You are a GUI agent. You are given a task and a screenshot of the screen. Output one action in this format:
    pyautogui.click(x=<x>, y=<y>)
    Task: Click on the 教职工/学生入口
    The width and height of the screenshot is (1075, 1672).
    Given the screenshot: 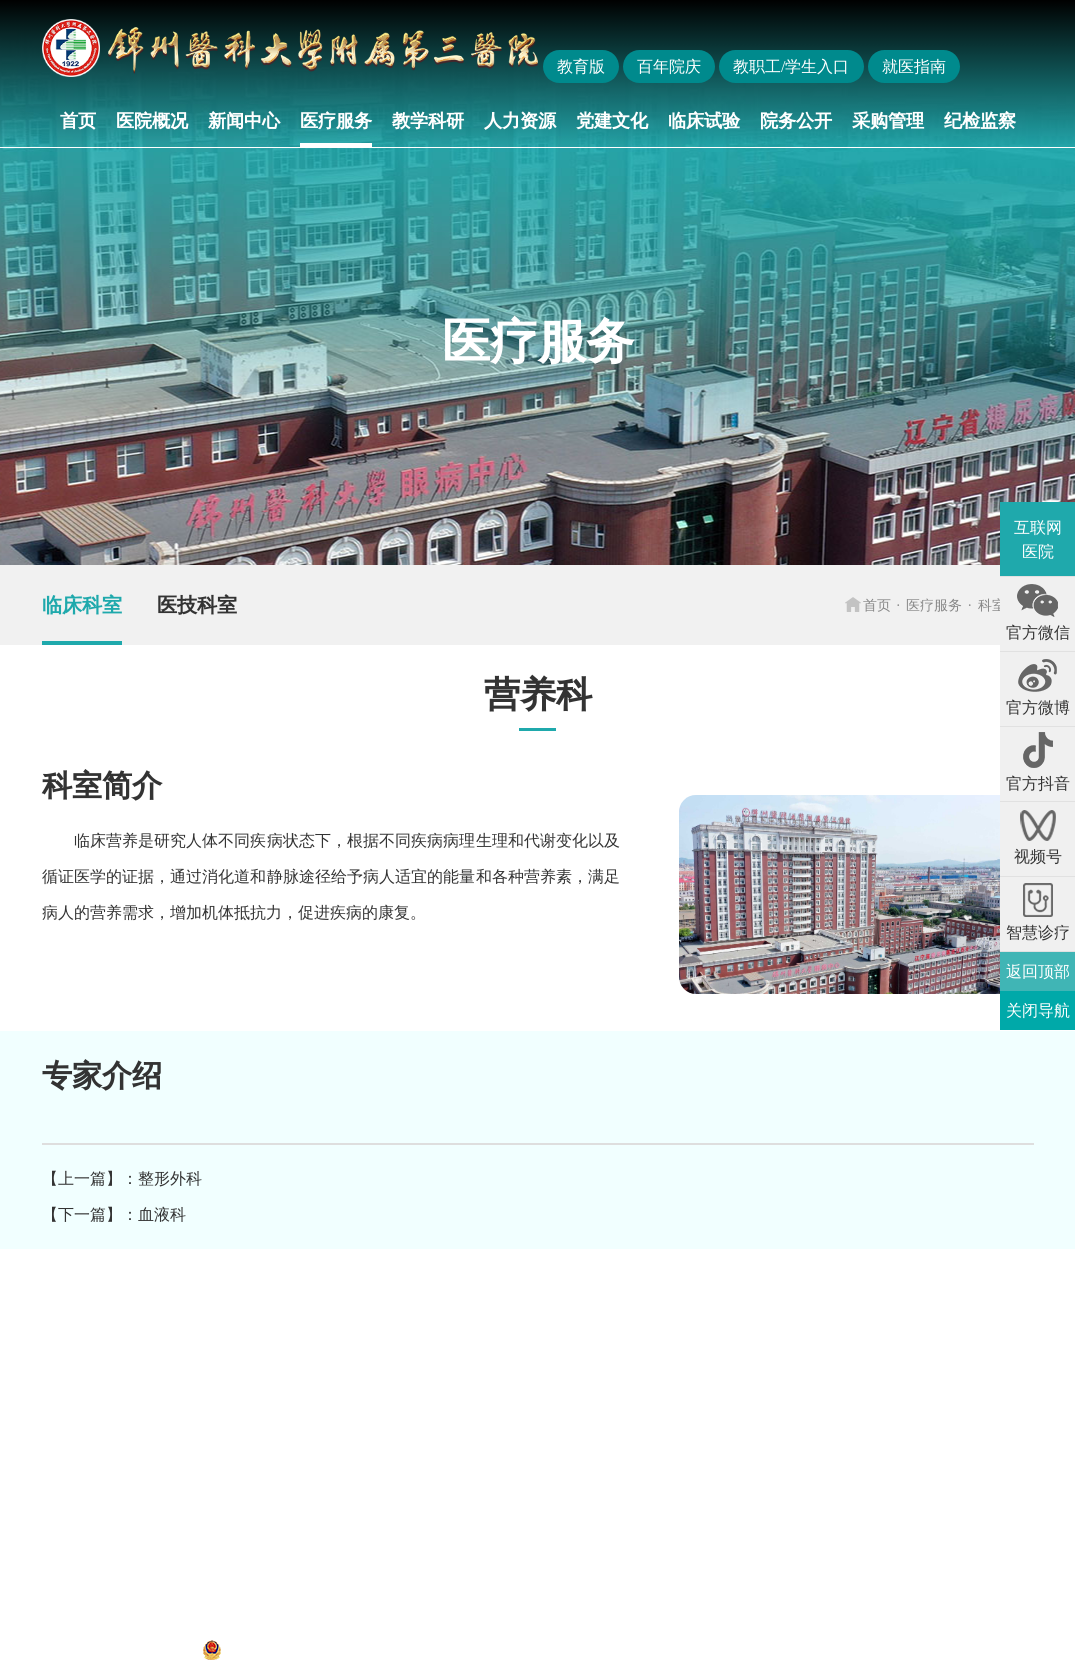 What is the action you would take?
    pyautogui.click(x=791, y=66)
    